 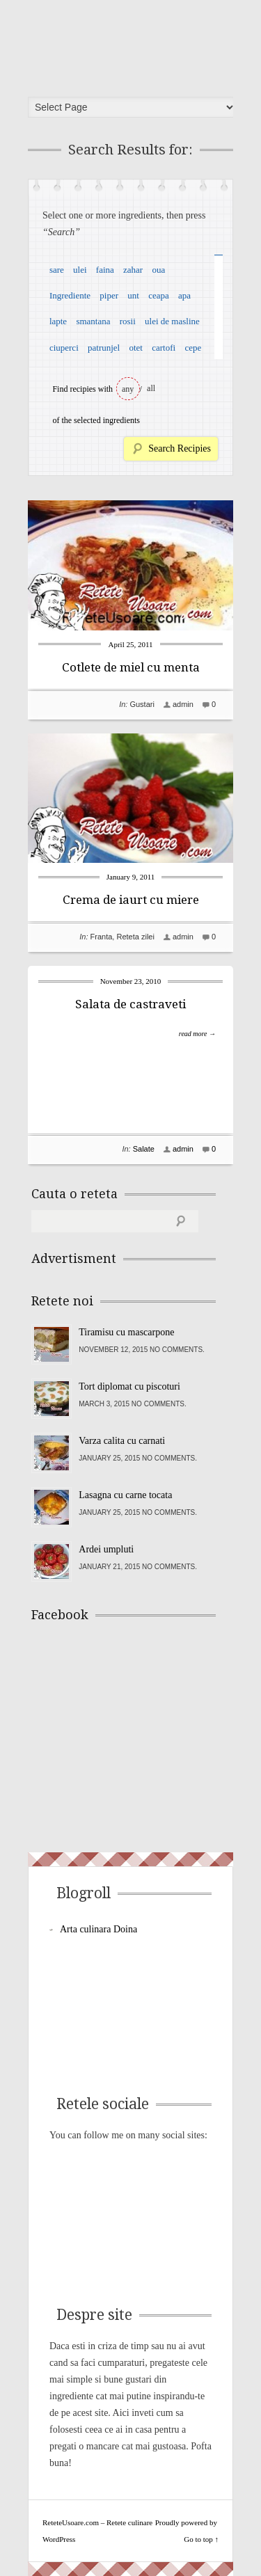 I want to click on faina, so click(x=105, y=269).